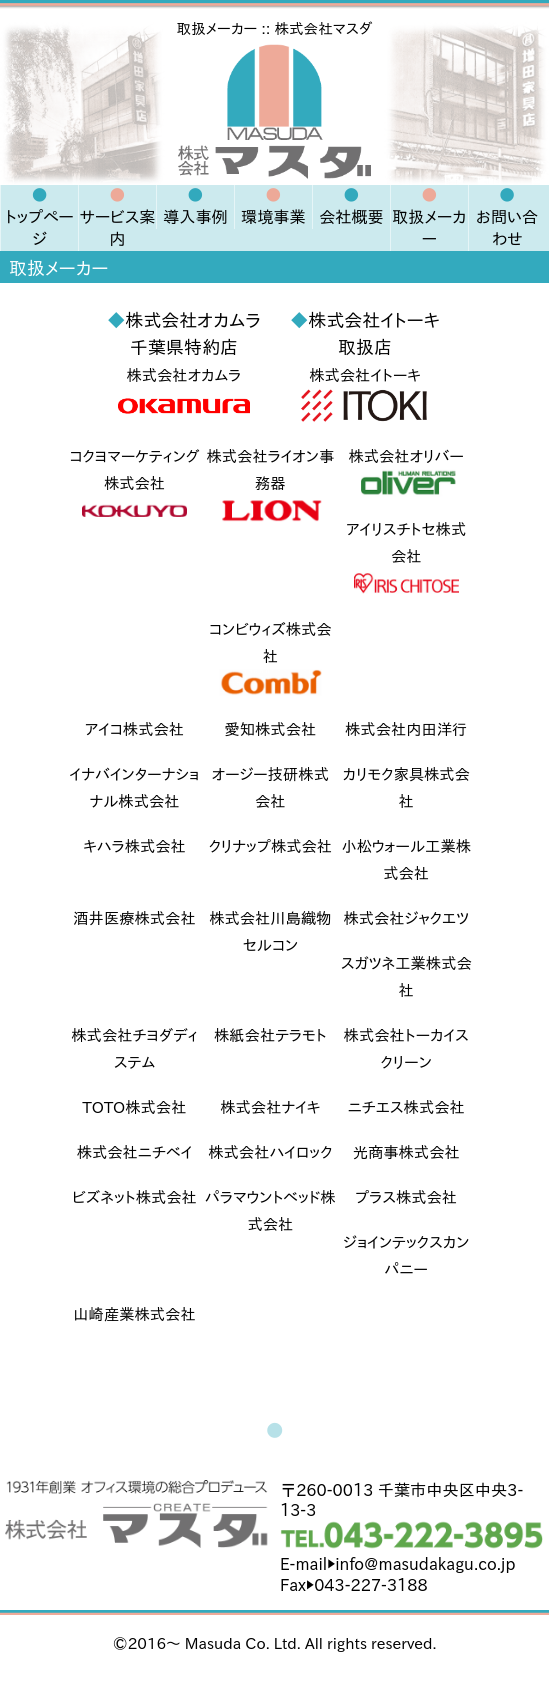 The image size is (549, 1694). Describe the element at coordinates (273, 217) in the screenshot. I see `環境事業` at that location.